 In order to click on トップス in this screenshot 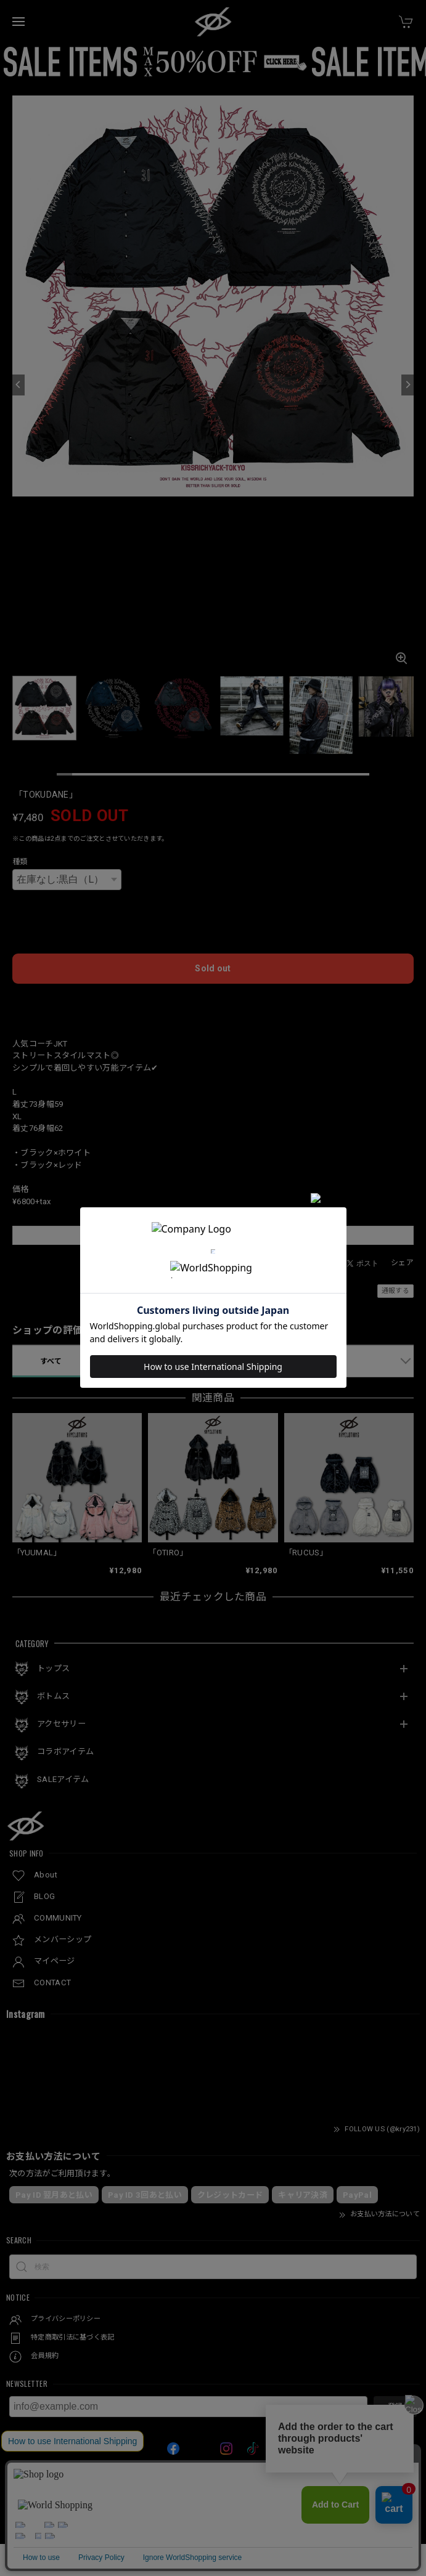, I will do `click(53, 1668)`.